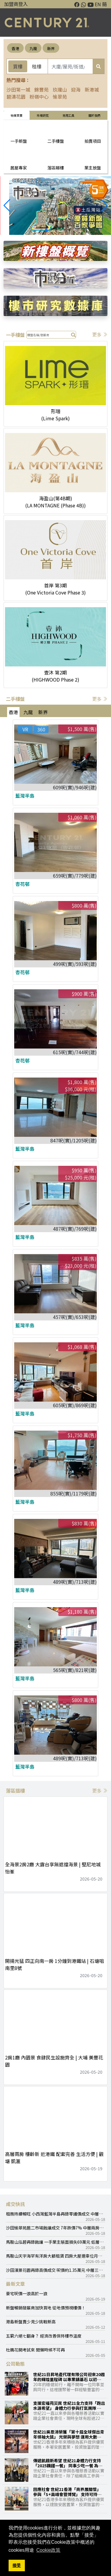 The height and width of the screenshot is (2576, 111). What do you see at coordinates (39, 96) in the screenshot?
I see `粉嶺中心` at bounding box center [39, 96].